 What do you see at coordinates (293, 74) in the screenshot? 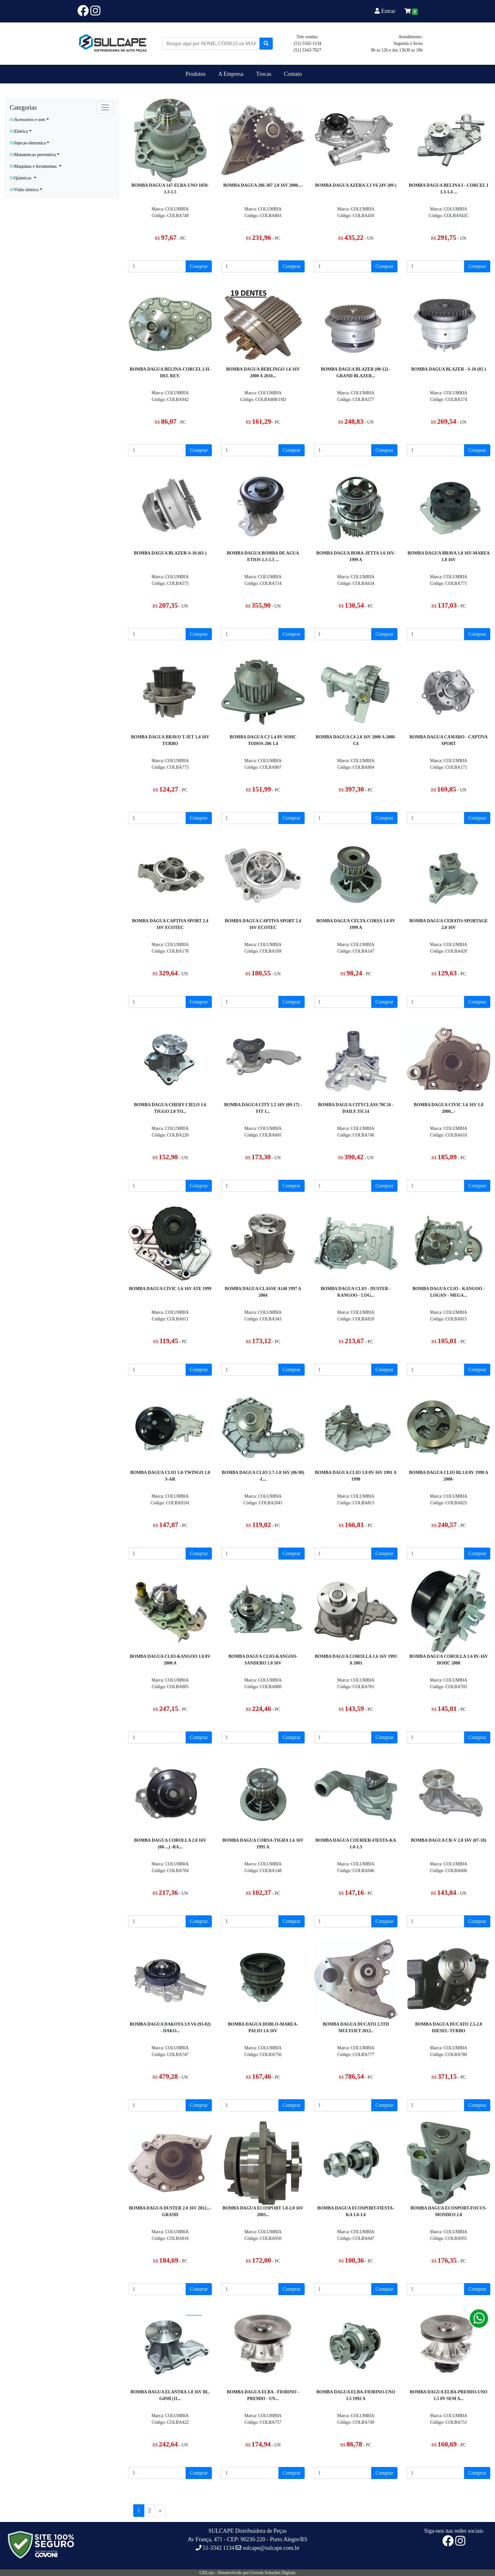
I see `Contato` at bounding box center [293, 74].